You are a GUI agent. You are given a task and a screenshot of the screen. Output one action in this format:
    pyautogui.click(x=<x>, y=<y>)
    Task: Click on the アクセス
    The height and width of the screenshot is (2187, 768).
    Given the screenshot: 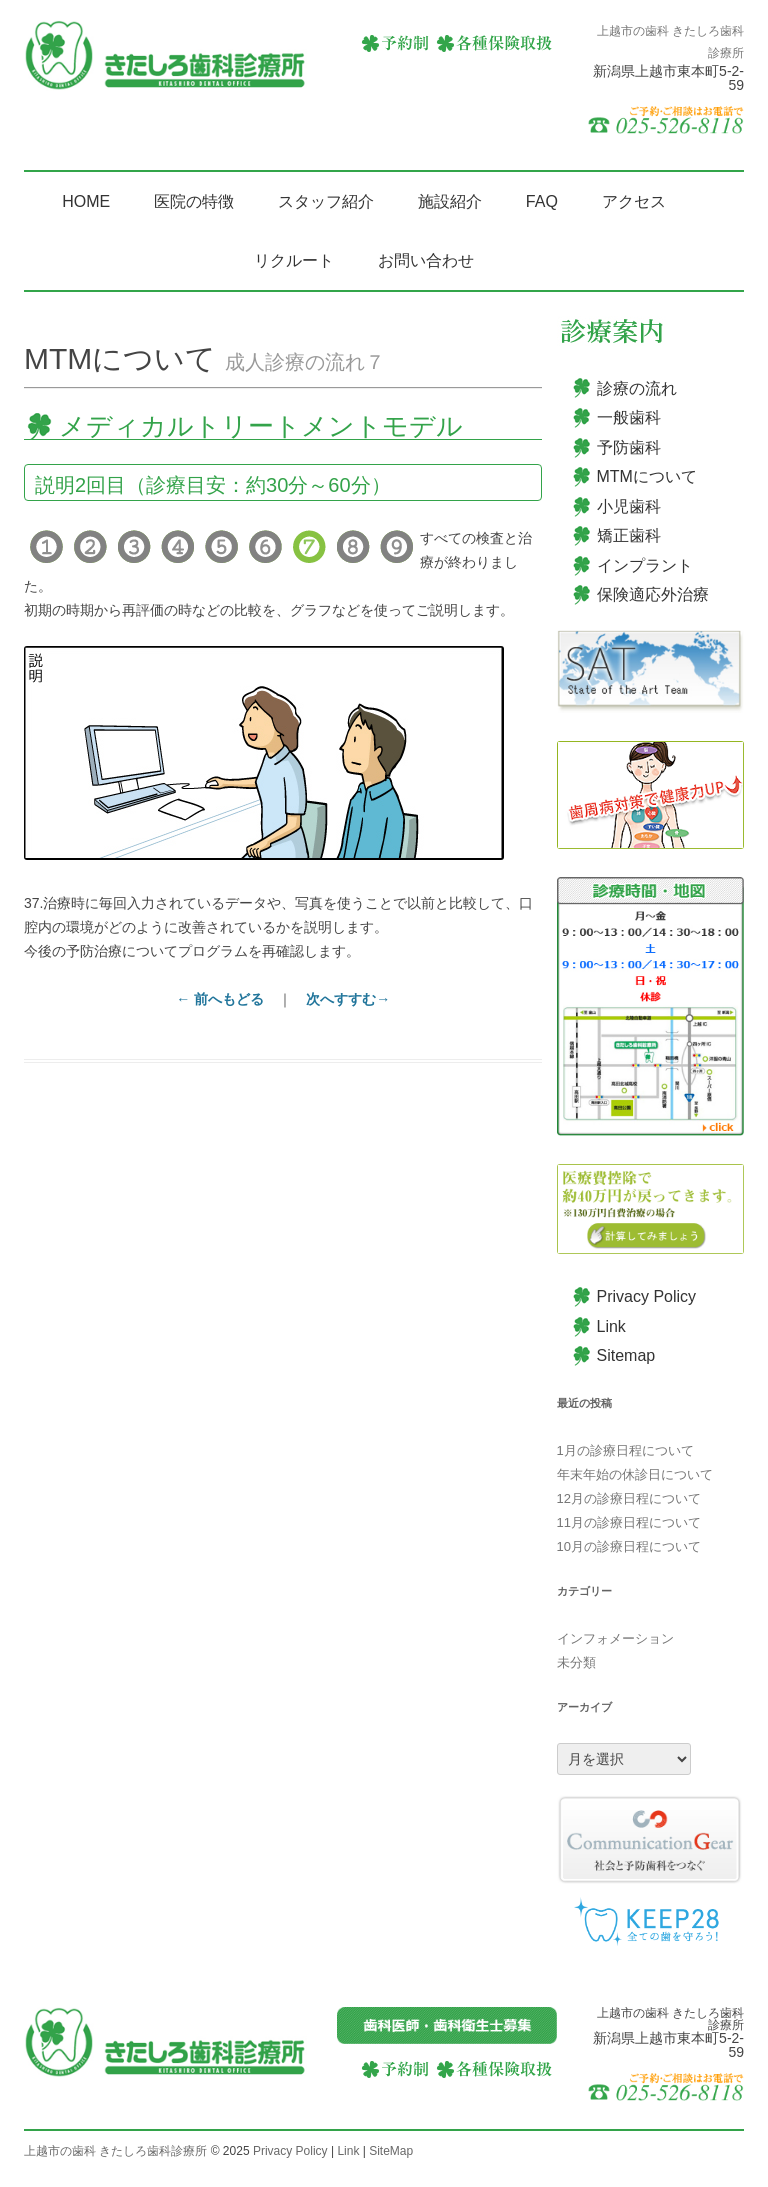 What is the action you would take?
    pyautogui.click(x=634, y=201)
    